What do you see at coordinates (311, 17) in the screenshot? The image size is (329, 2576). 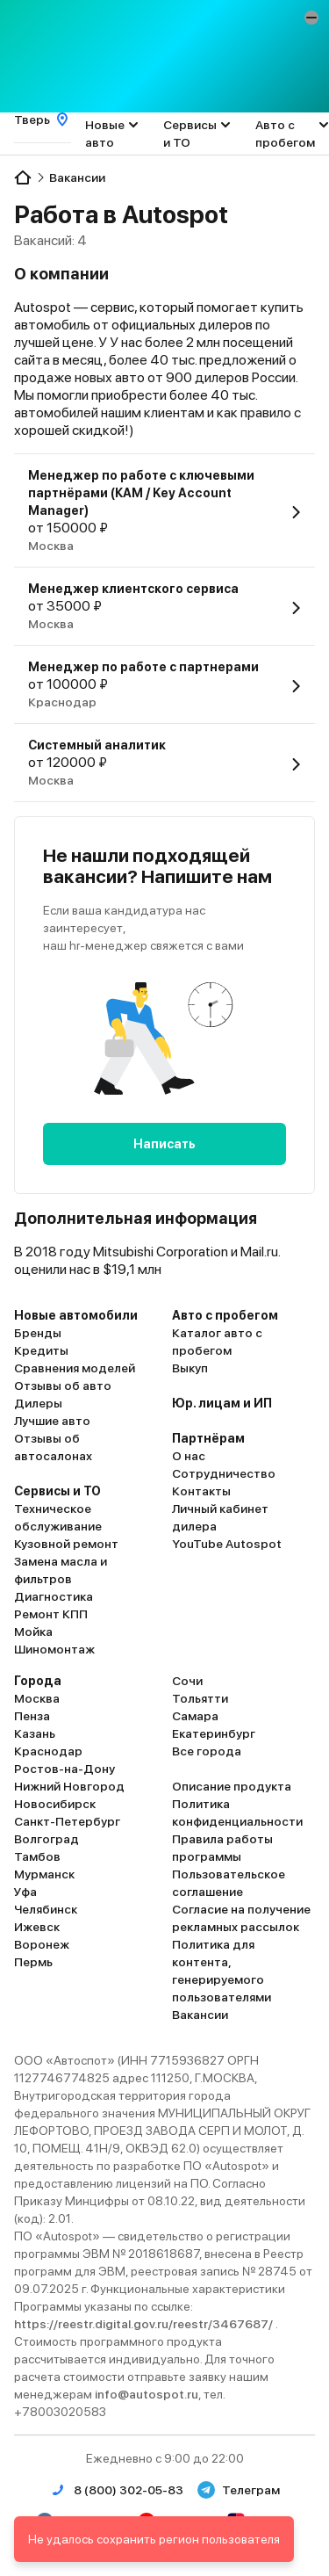 I see `[button]` at bounding box center [311, 17].